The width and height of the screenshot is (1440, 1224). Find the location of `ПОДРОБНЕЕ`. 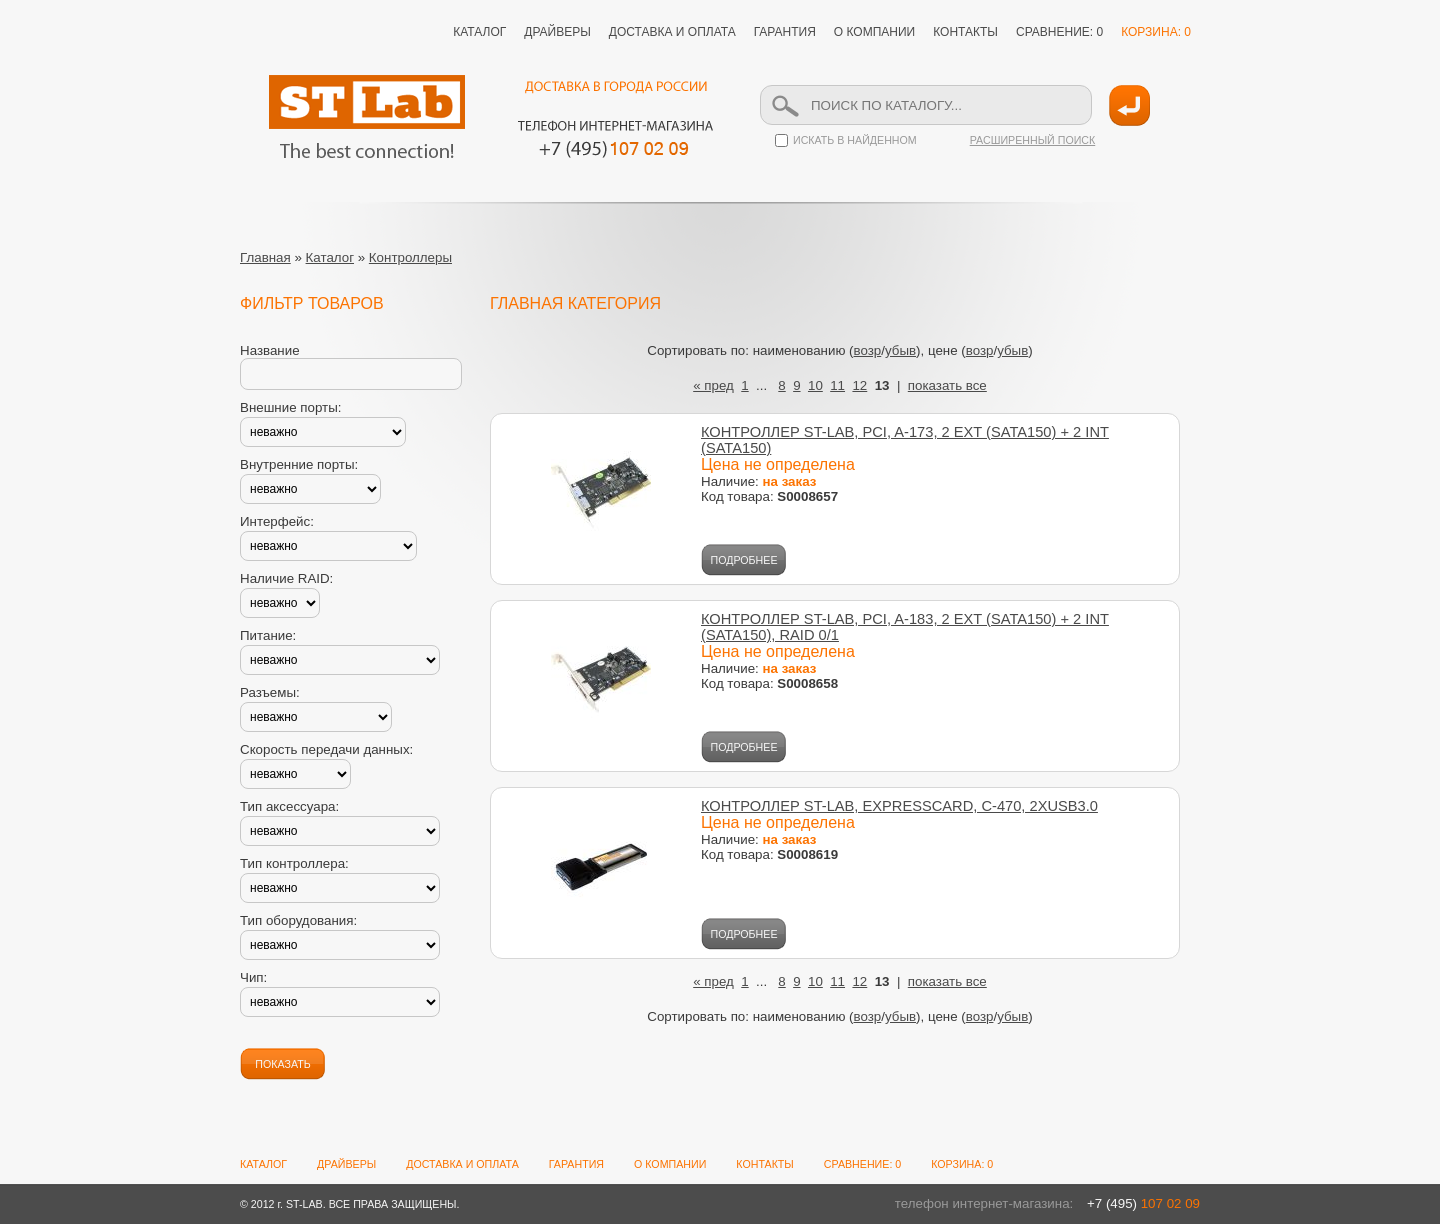

ПОДРОБНЕЕ is located at coordinates (744, 560).